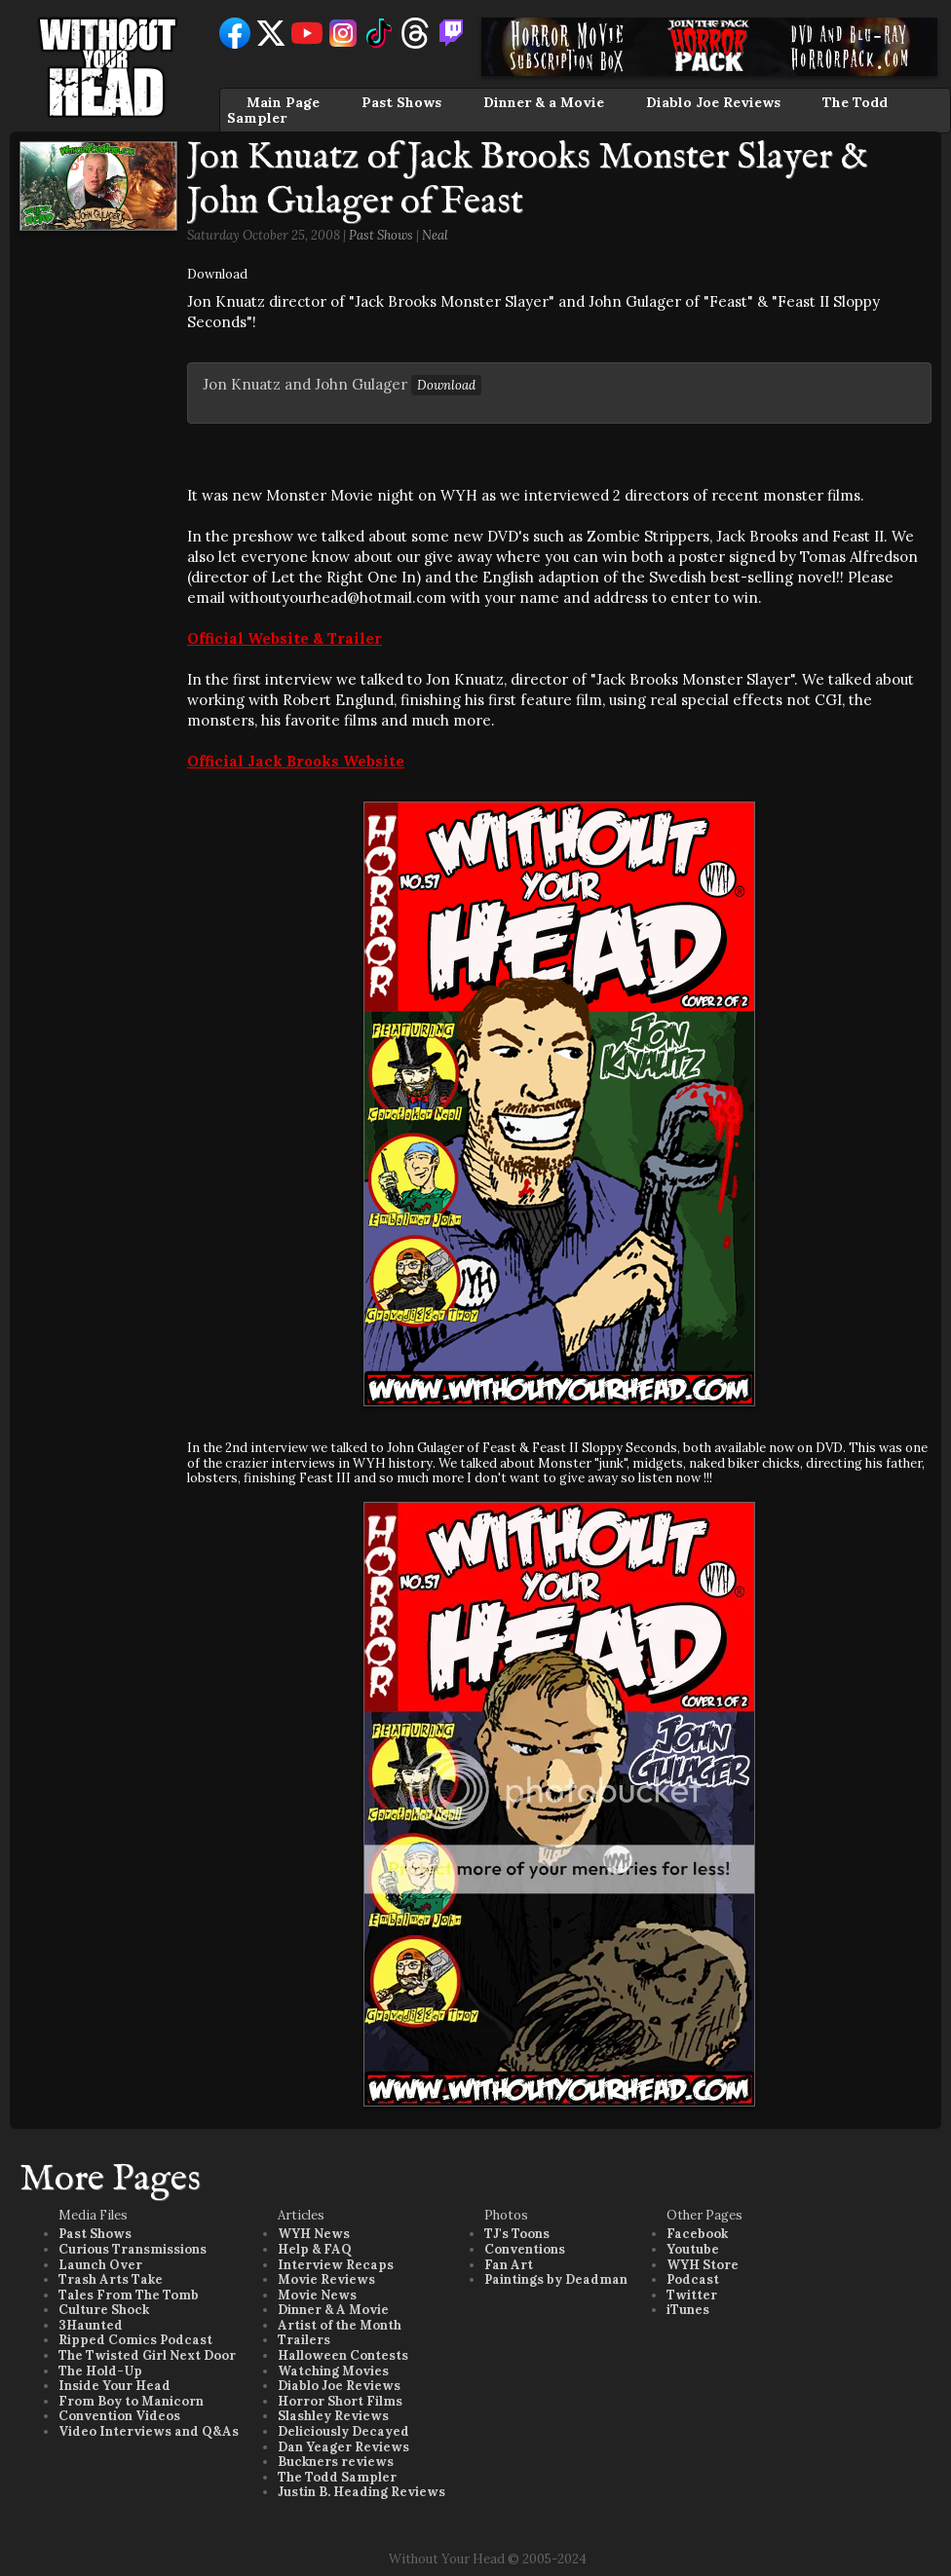 The width and height of the screenshot is (951, 2576). I want to click on Trash Arts Take, so click(110, 2279).